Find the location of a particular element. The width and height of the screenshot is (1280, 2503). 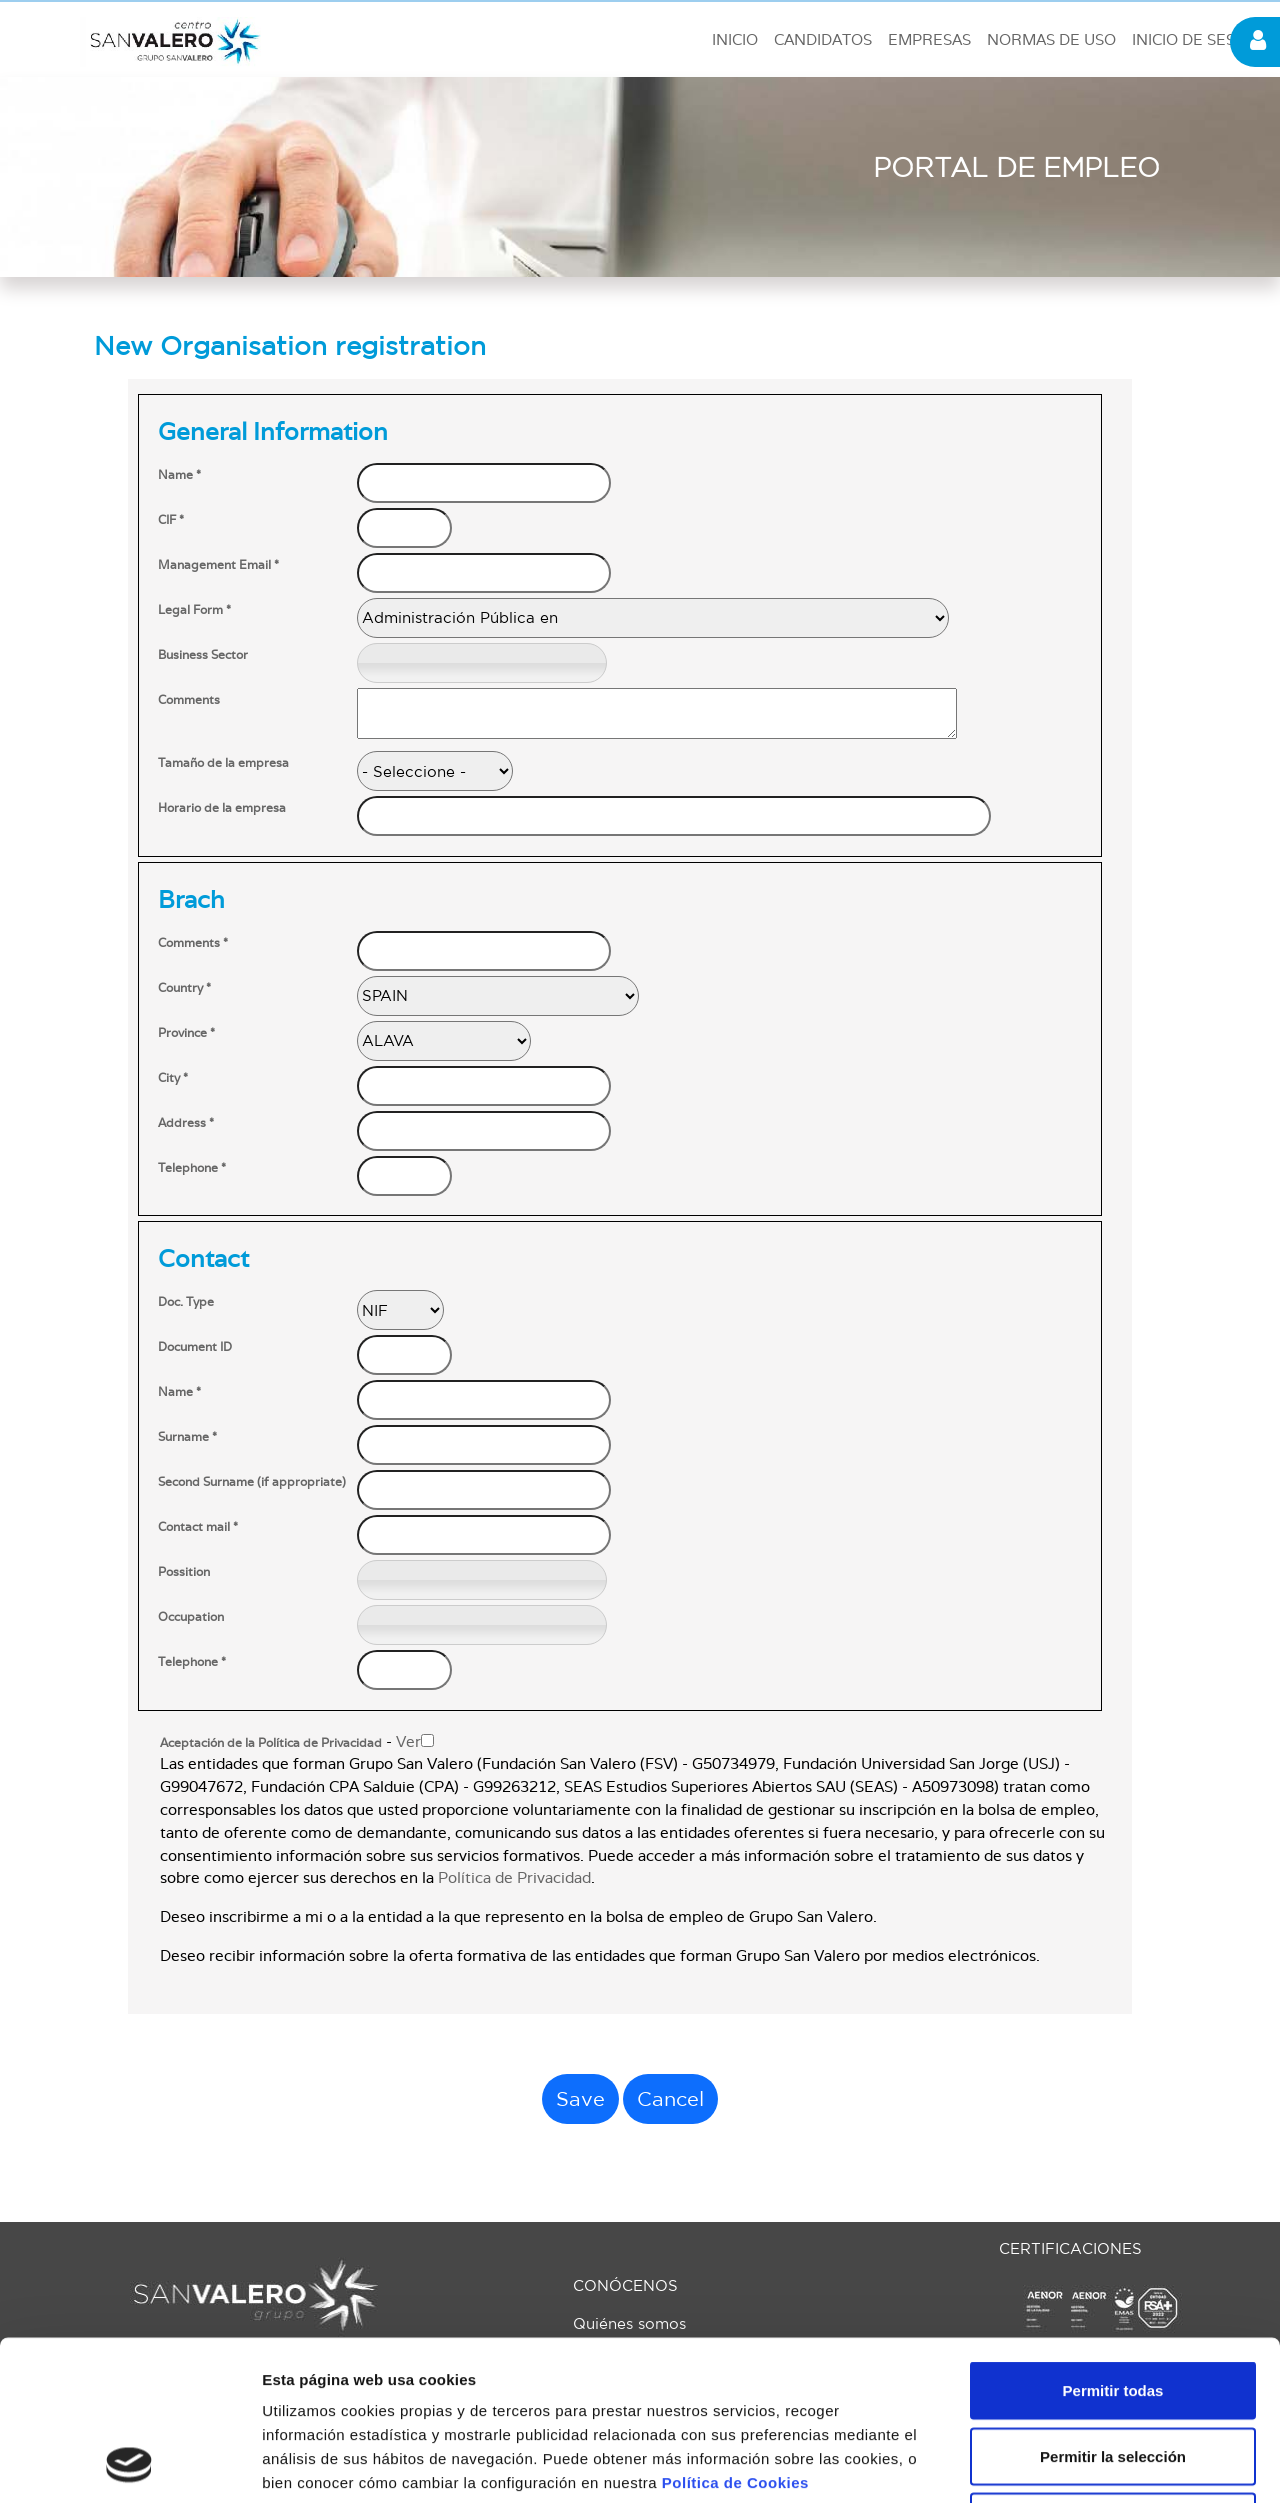

Country * is located at coordinates (184, 988).